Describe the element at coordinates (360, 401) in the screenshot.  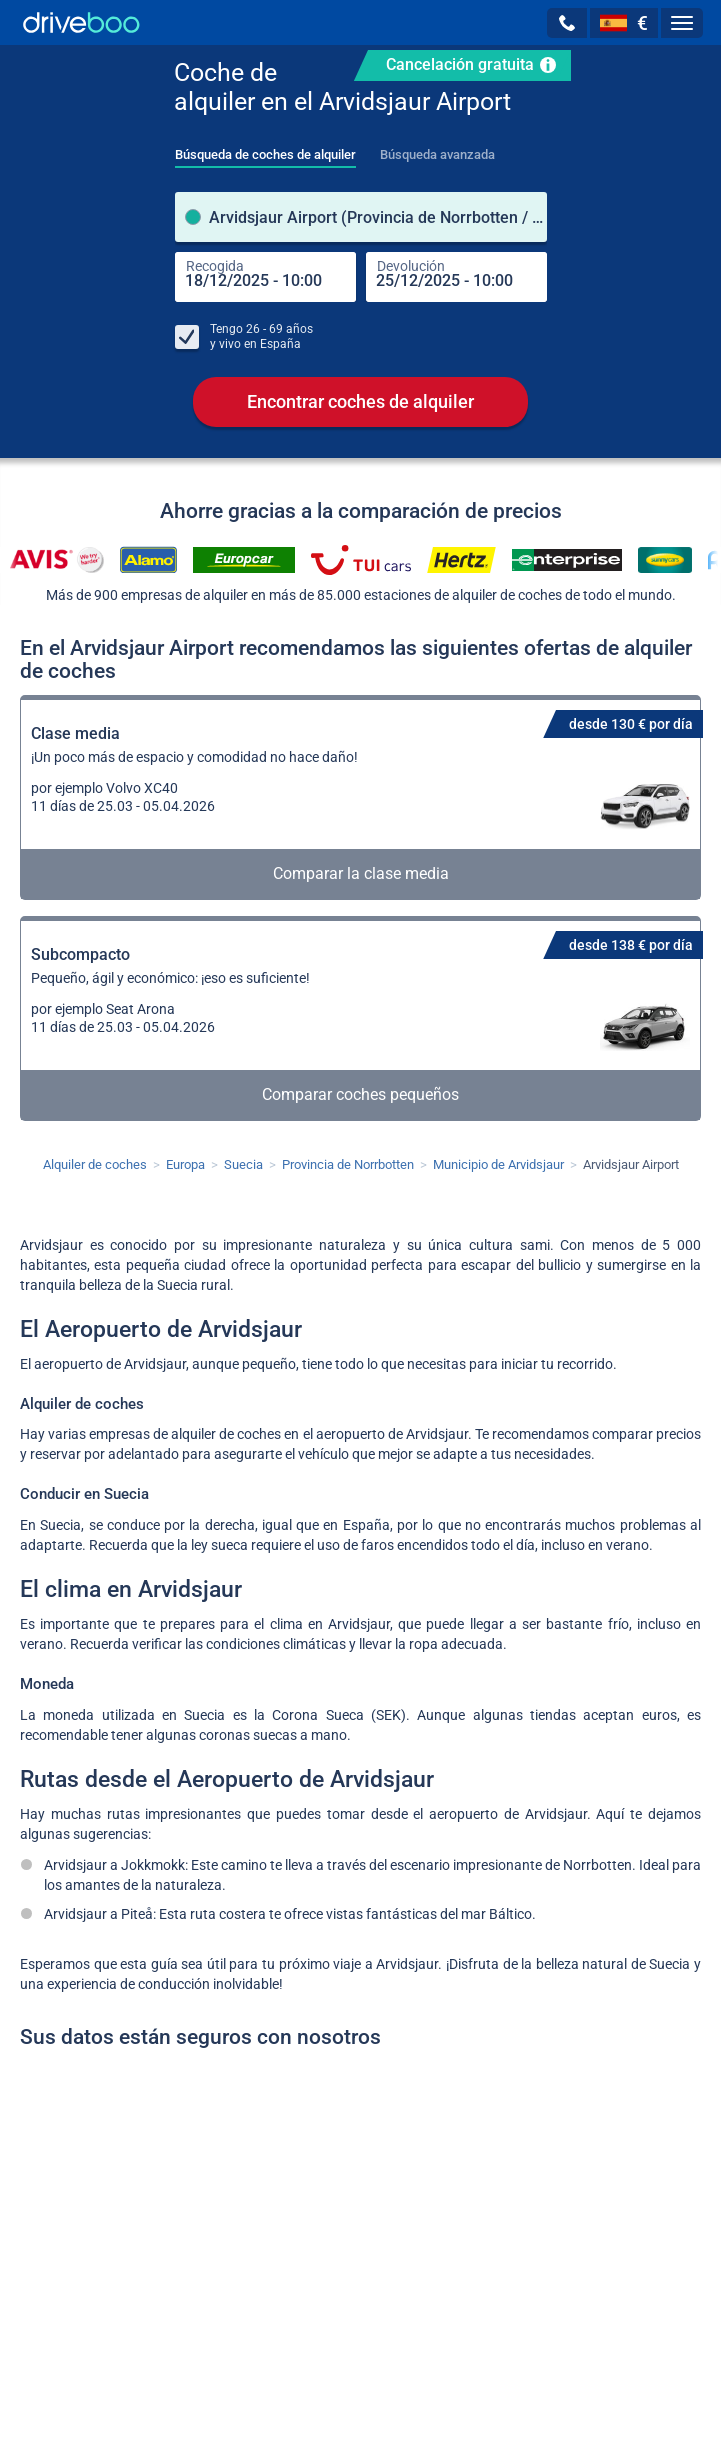
I see `Encontrar coches de alquiler` at that location.